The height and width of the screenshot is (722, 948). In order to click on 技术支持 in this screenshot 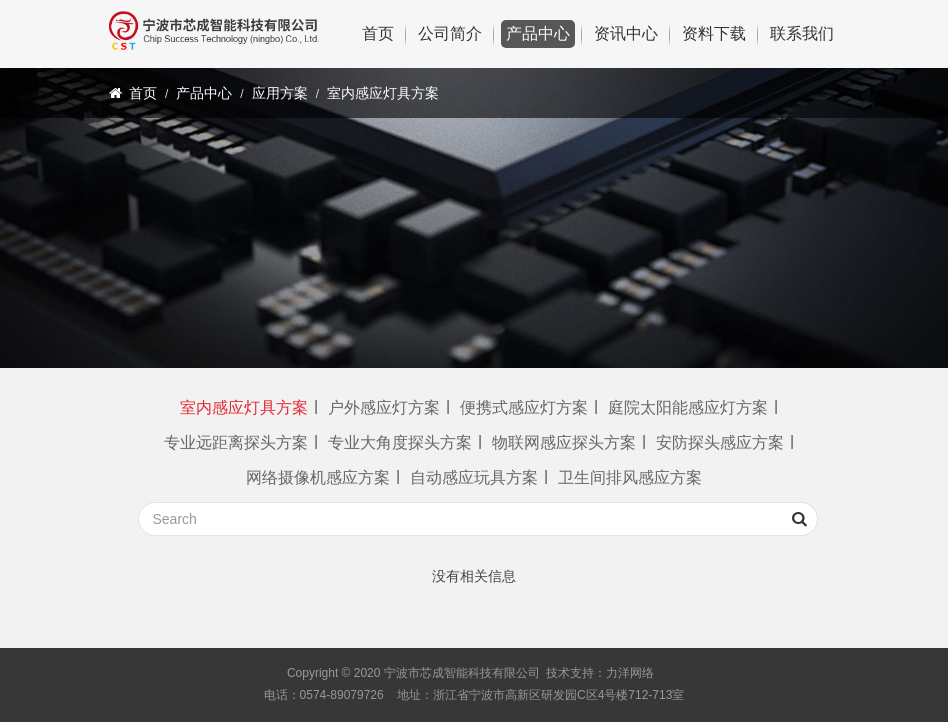, I will do `click(570, 673)`.